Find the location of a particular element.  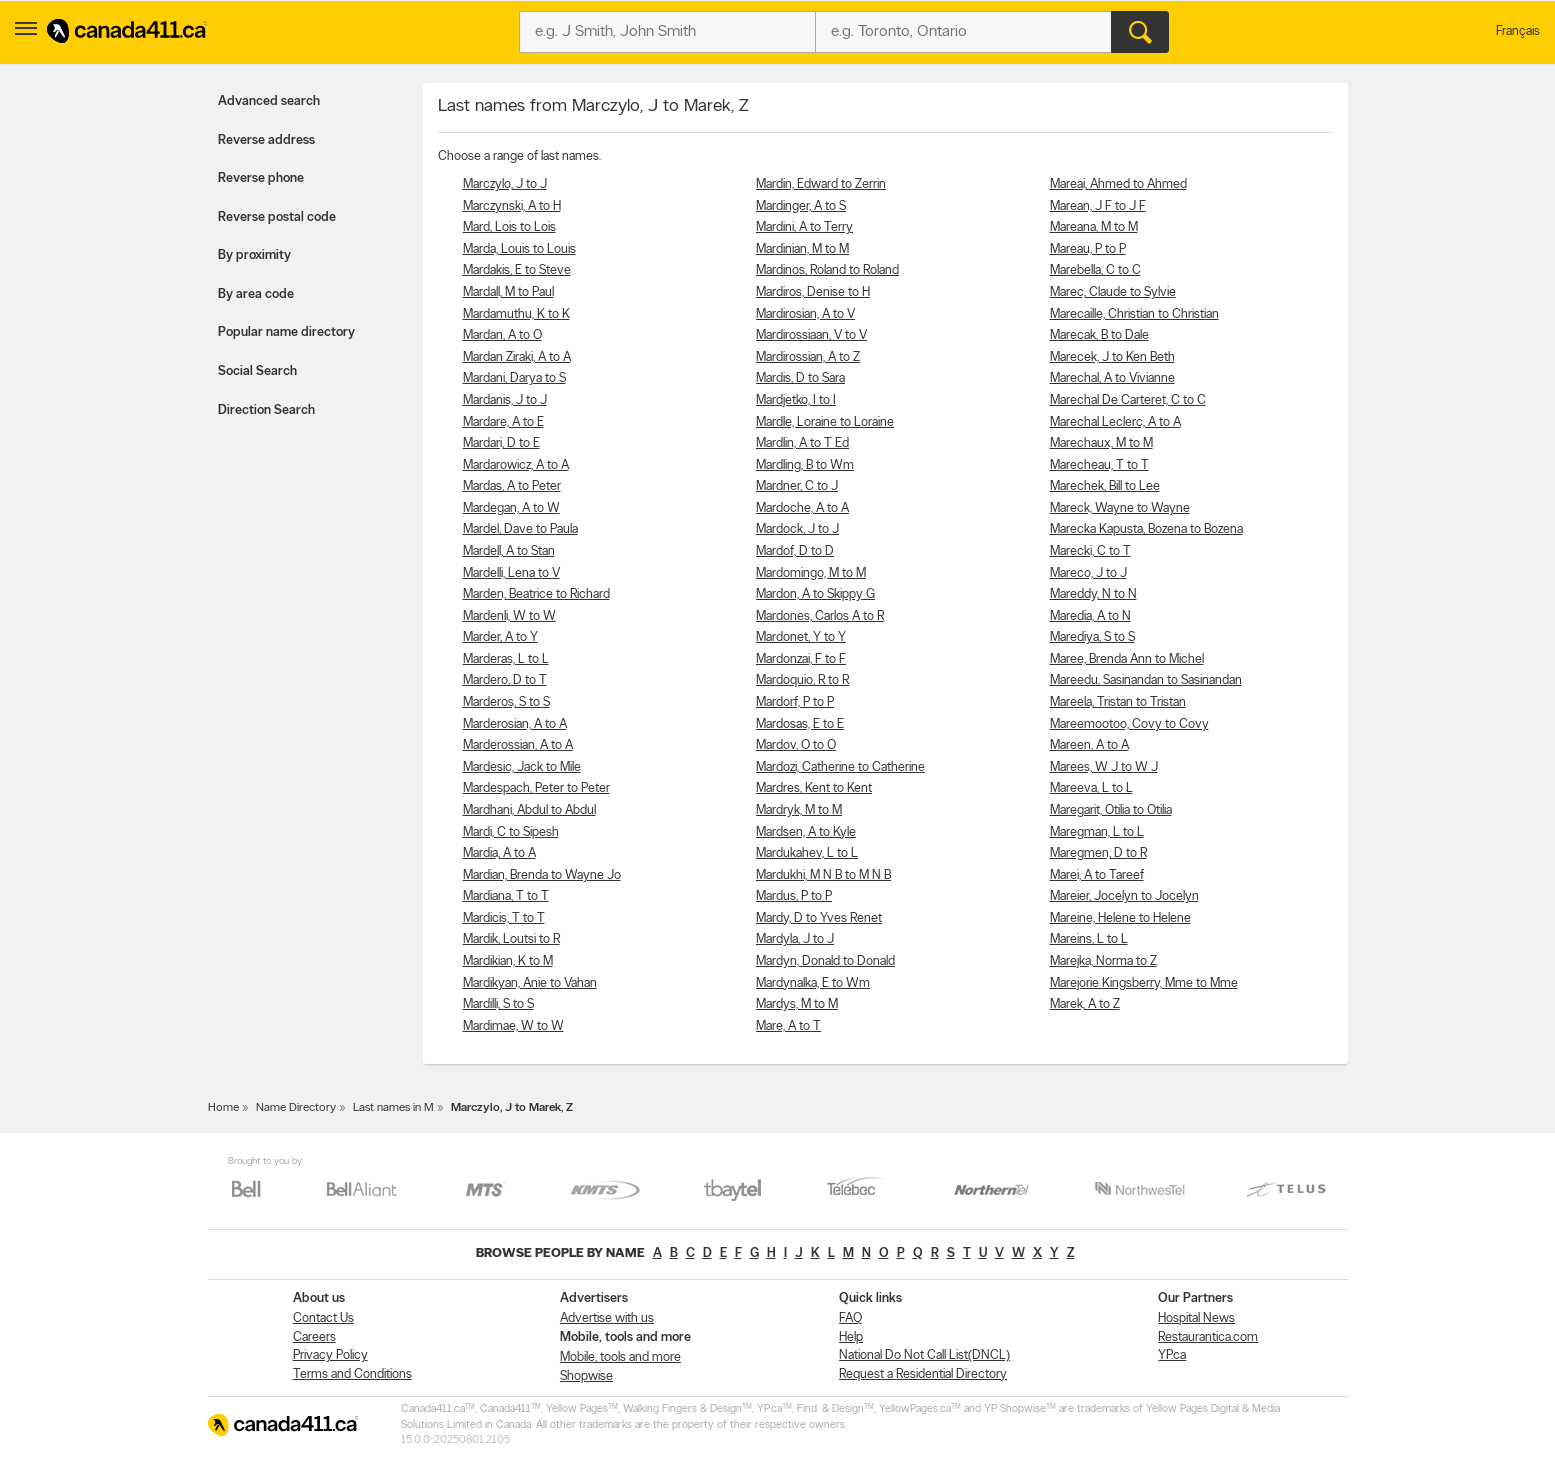

Marechal Leclerc, A to A is located at coordinates (1115, 422).